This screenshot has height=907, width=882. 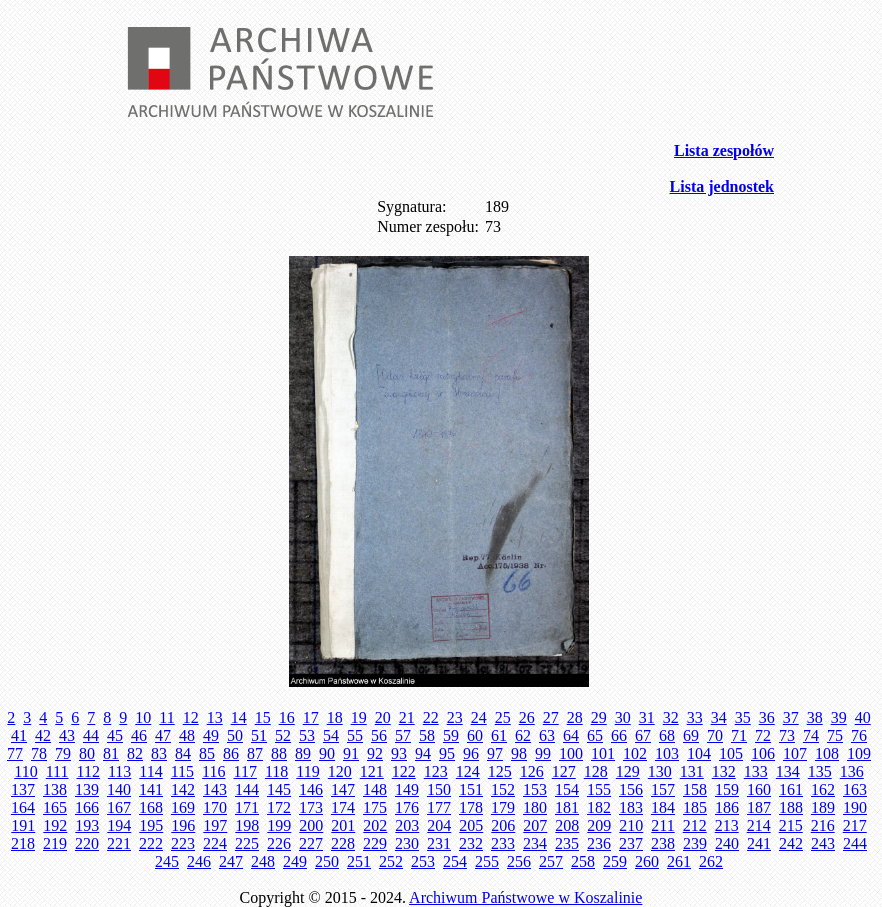 I want to click on 247, so click(x=231, y=861).